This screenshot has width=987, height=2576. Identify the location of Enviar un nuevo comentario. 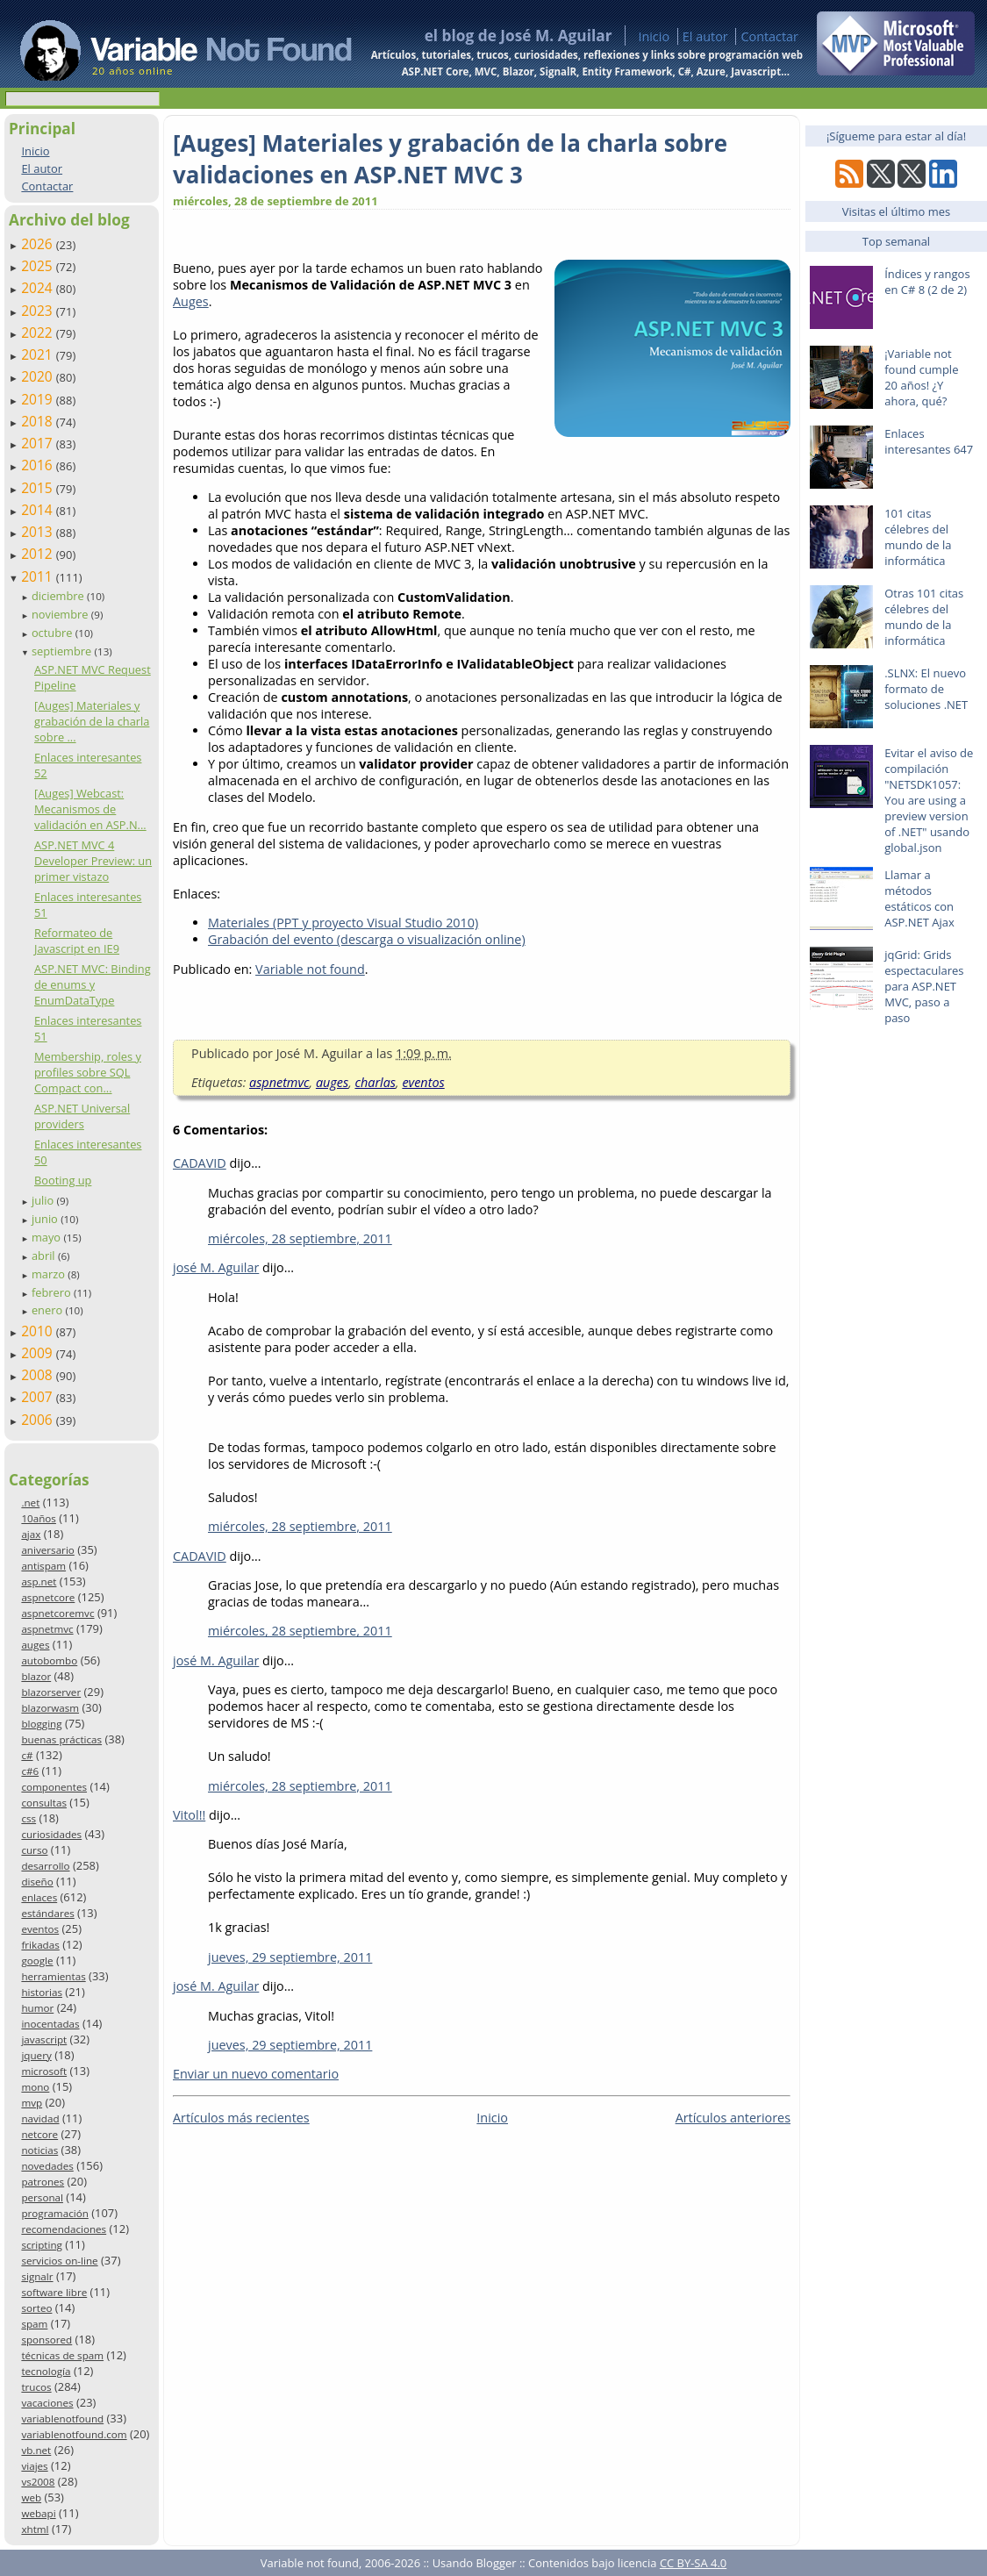
(256, 2073).